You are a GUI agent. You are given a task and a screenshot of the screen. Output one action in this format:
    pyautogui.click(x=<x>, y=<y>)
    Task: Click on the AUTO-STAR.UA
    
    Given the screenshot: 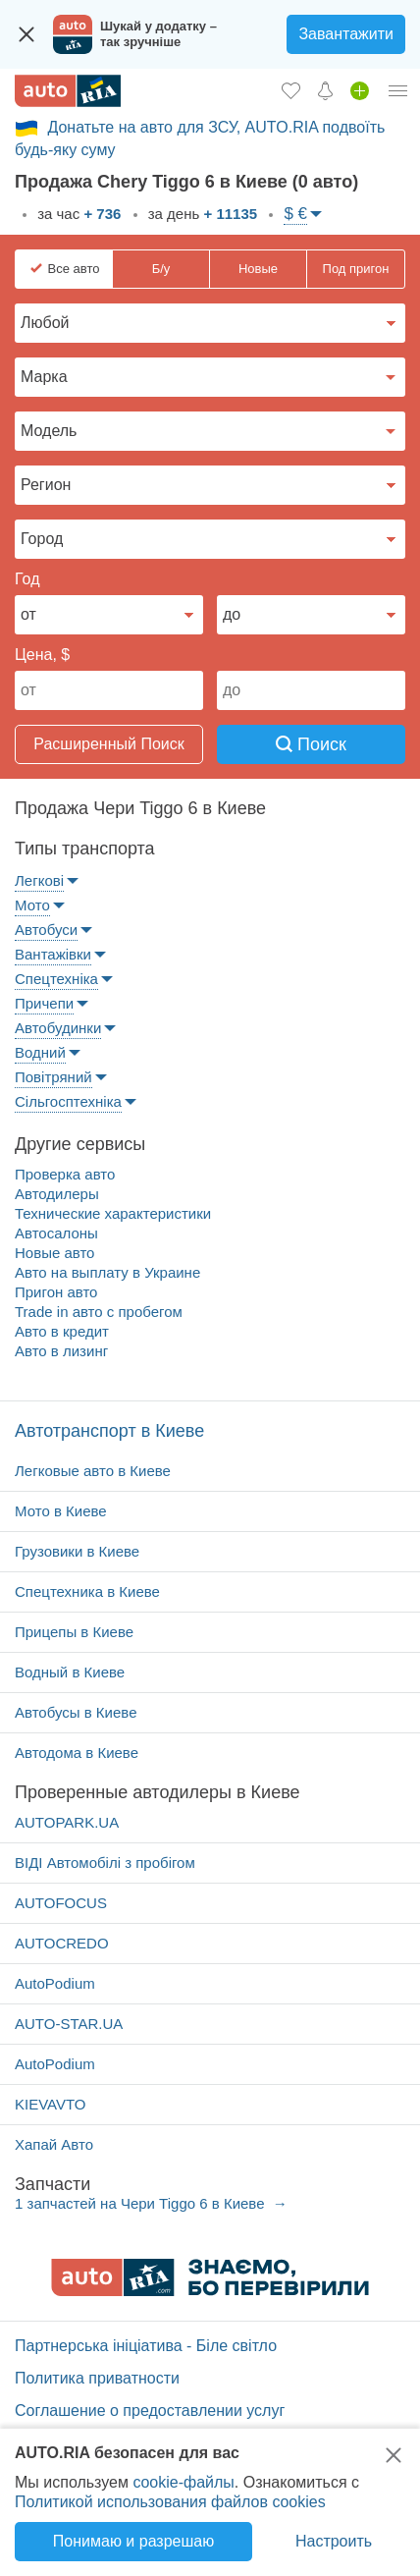 What is the action you would take?
    pyautogui.click(x=69, y=2023)
    